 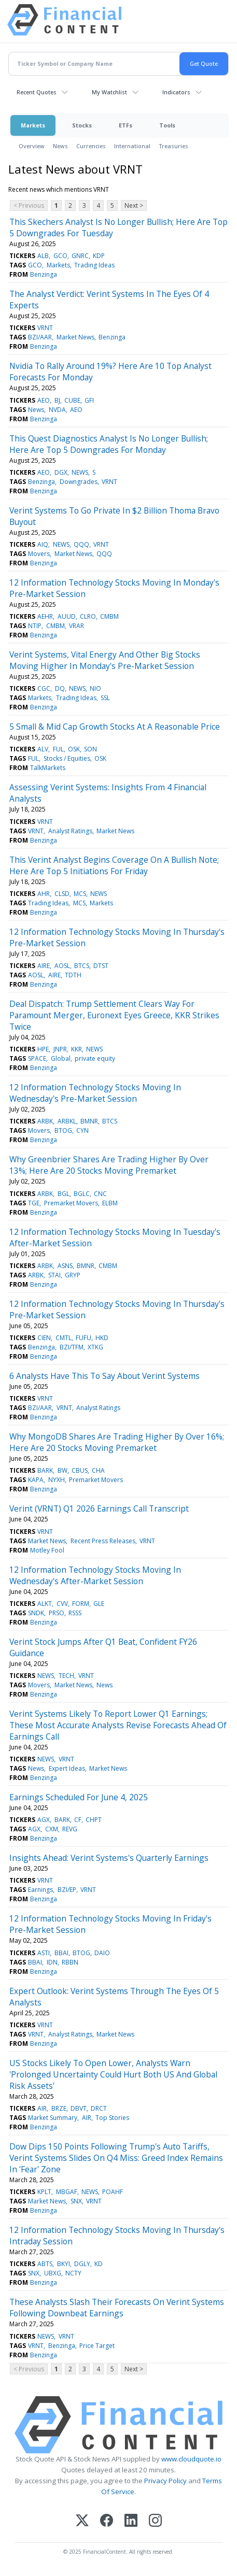 What do you see at coordinates (89, 400) in the screenshot?
I see `GFI` at bounding box center [89, 400].